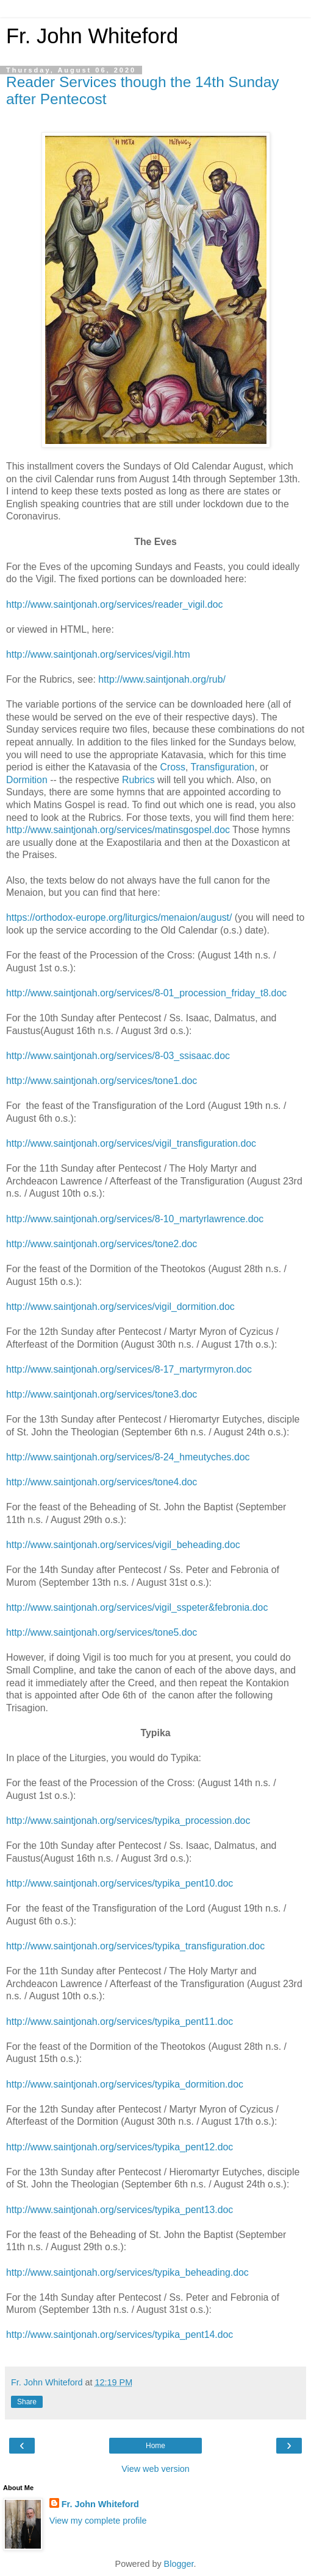 Image resolution: width=311 pixels, height=2576 pixels. I want to click on Rubrics, so click(138, 780).